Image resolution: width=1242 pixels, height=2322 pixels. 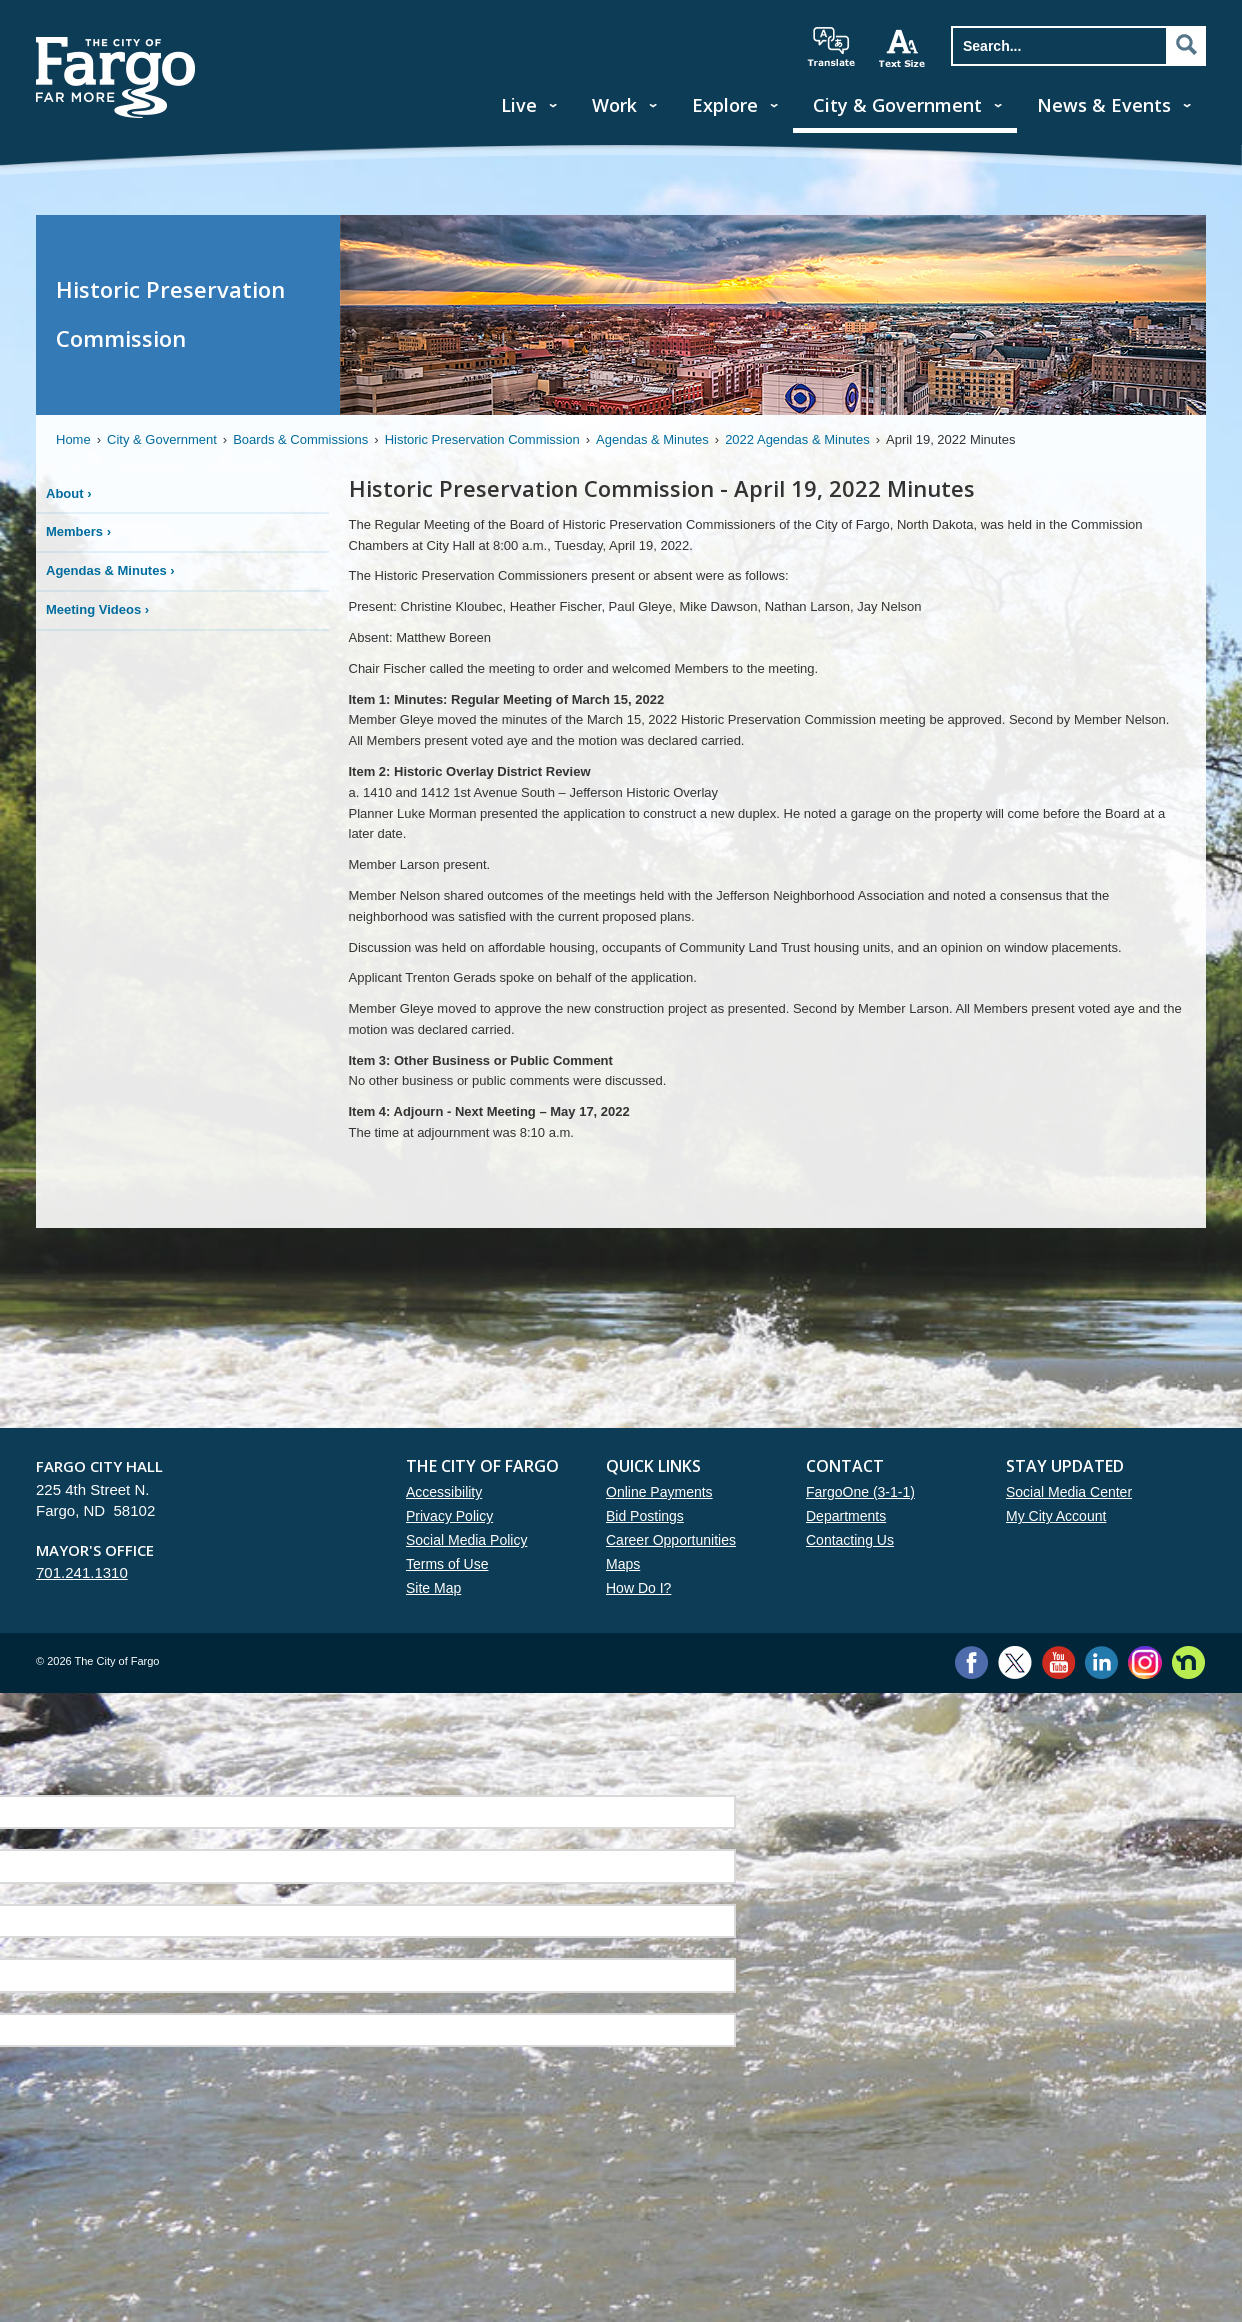 I want to click on Contacting Us, so click(x=850, y=1540).